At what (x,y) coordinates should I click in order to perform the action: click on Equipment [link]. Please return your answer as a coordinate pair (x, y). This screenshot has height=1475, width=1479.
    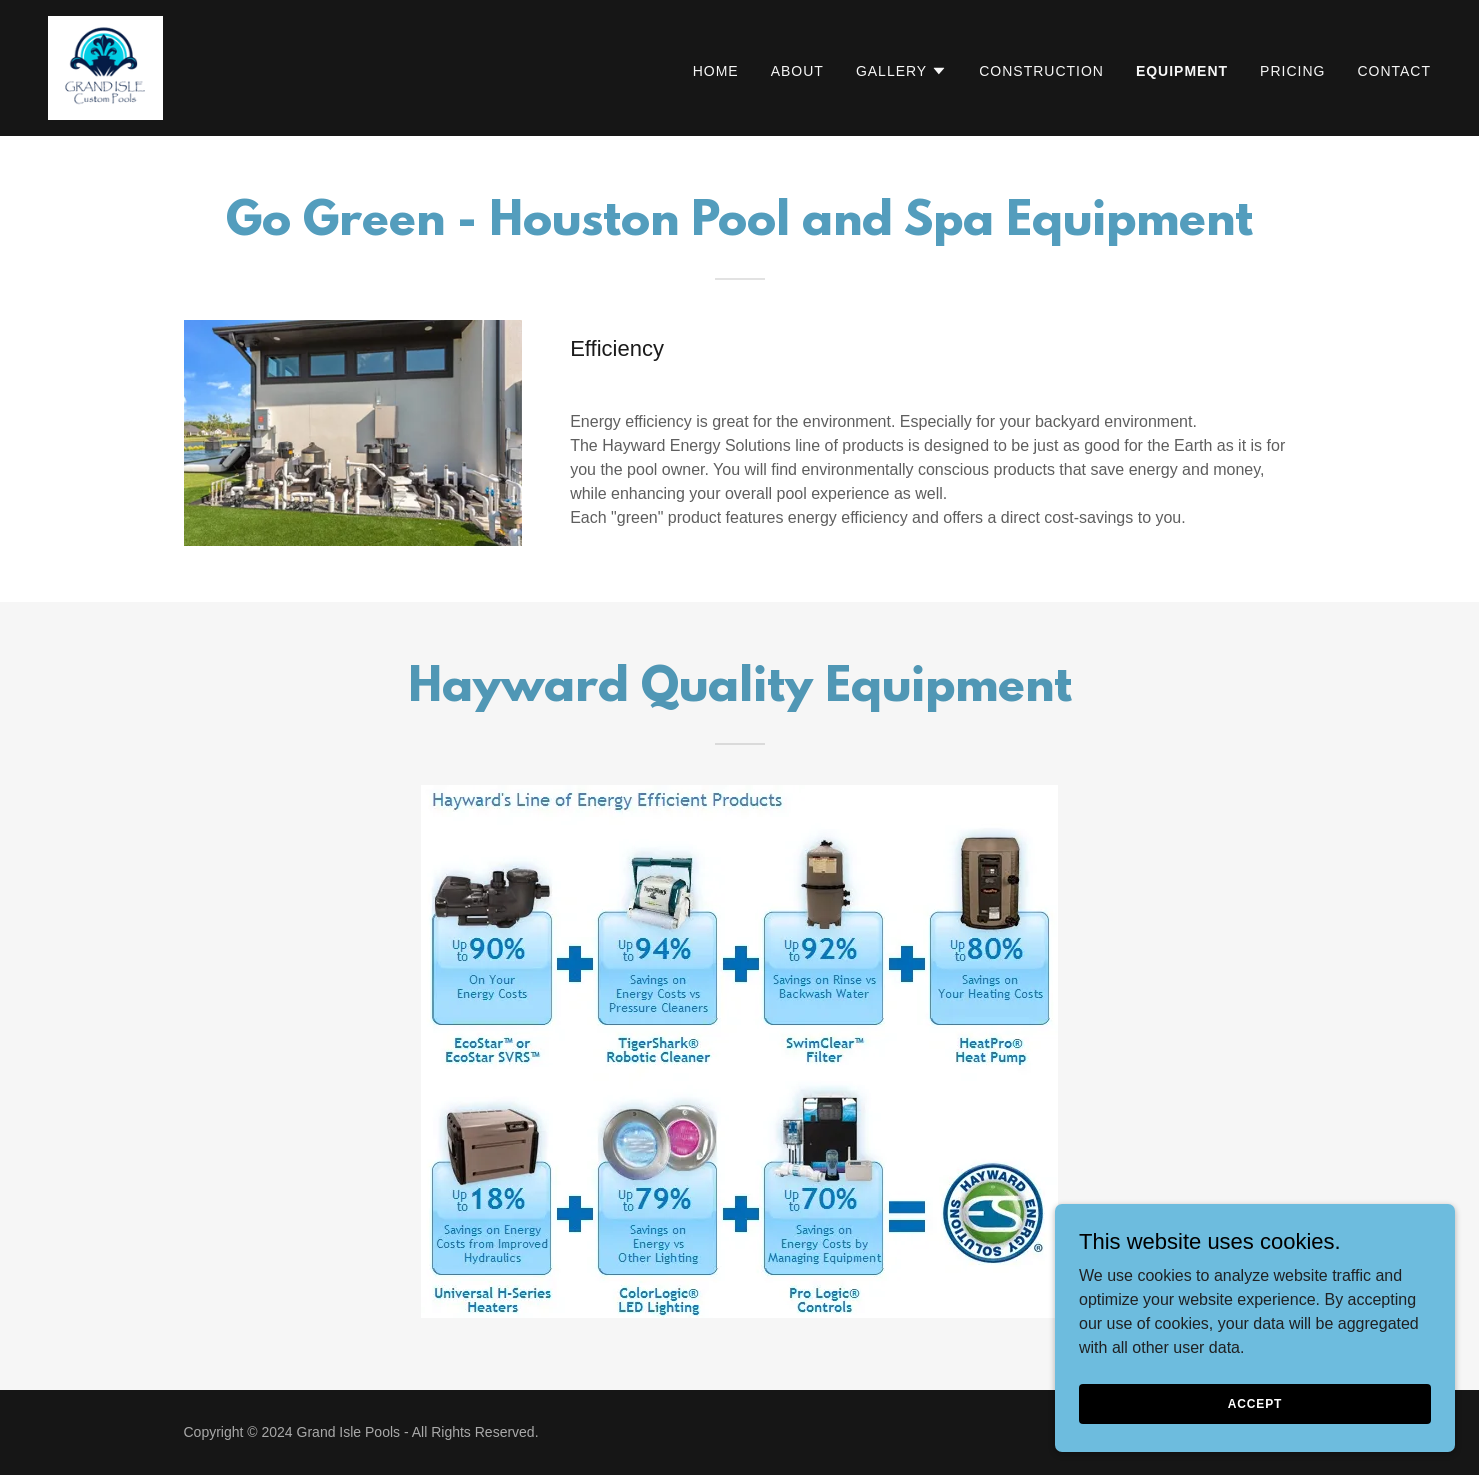
    Looking at the image, I should click on (1182, 71).